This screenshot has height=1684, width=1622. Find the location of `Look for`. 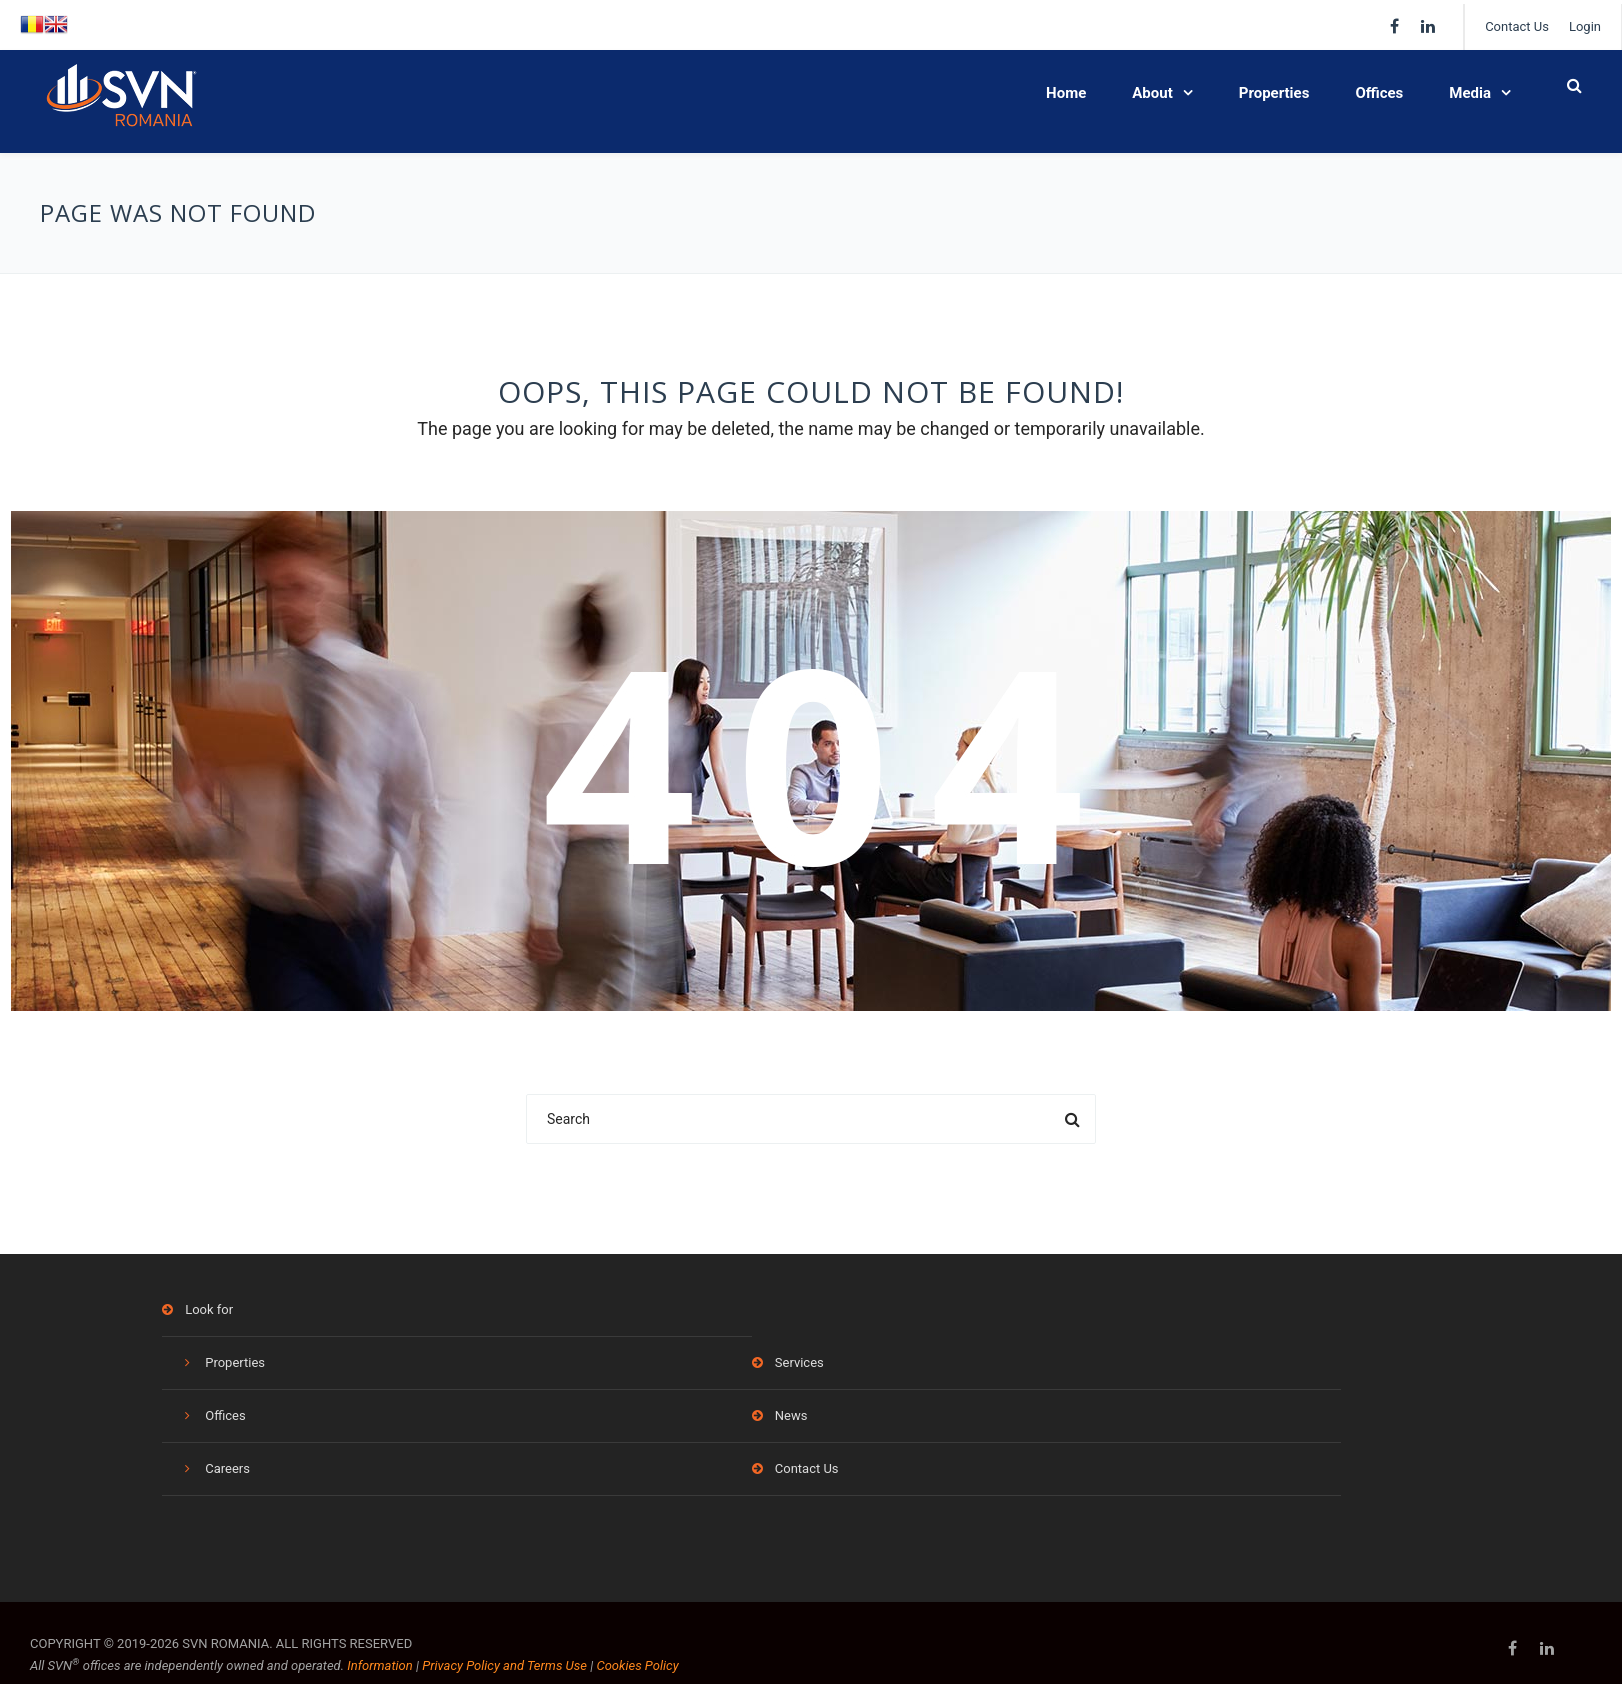

Look for is located at coordinates (209, 1309).